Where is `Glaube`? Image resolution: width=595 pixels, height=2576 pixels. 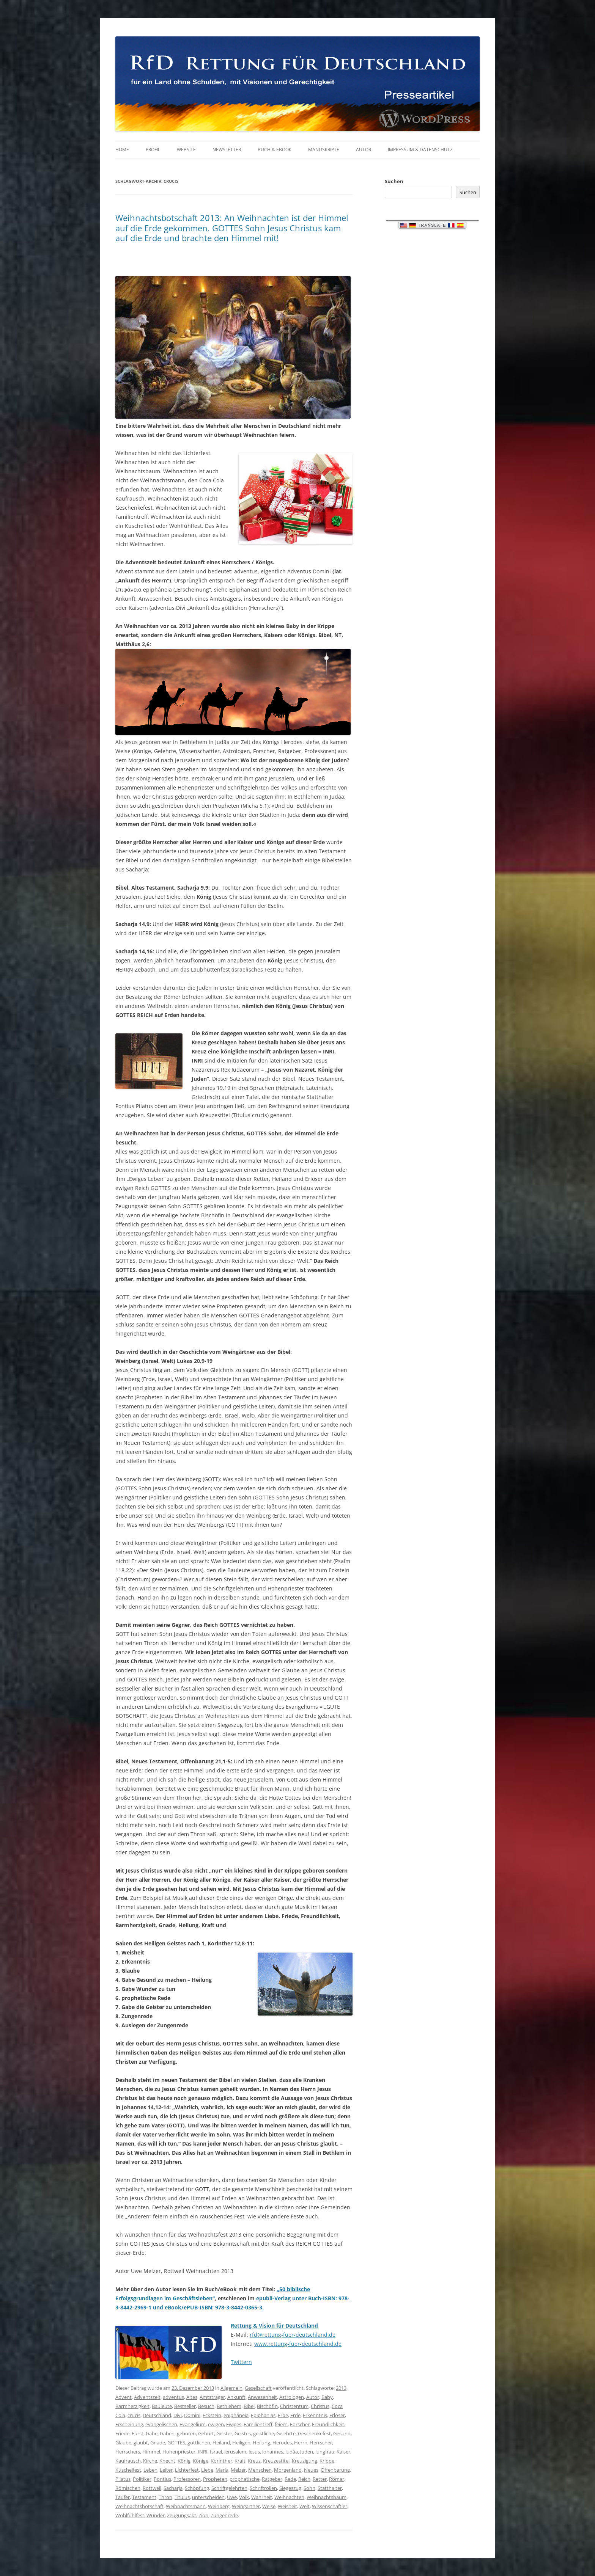
Glaube is located at coordinates (123, 2442).